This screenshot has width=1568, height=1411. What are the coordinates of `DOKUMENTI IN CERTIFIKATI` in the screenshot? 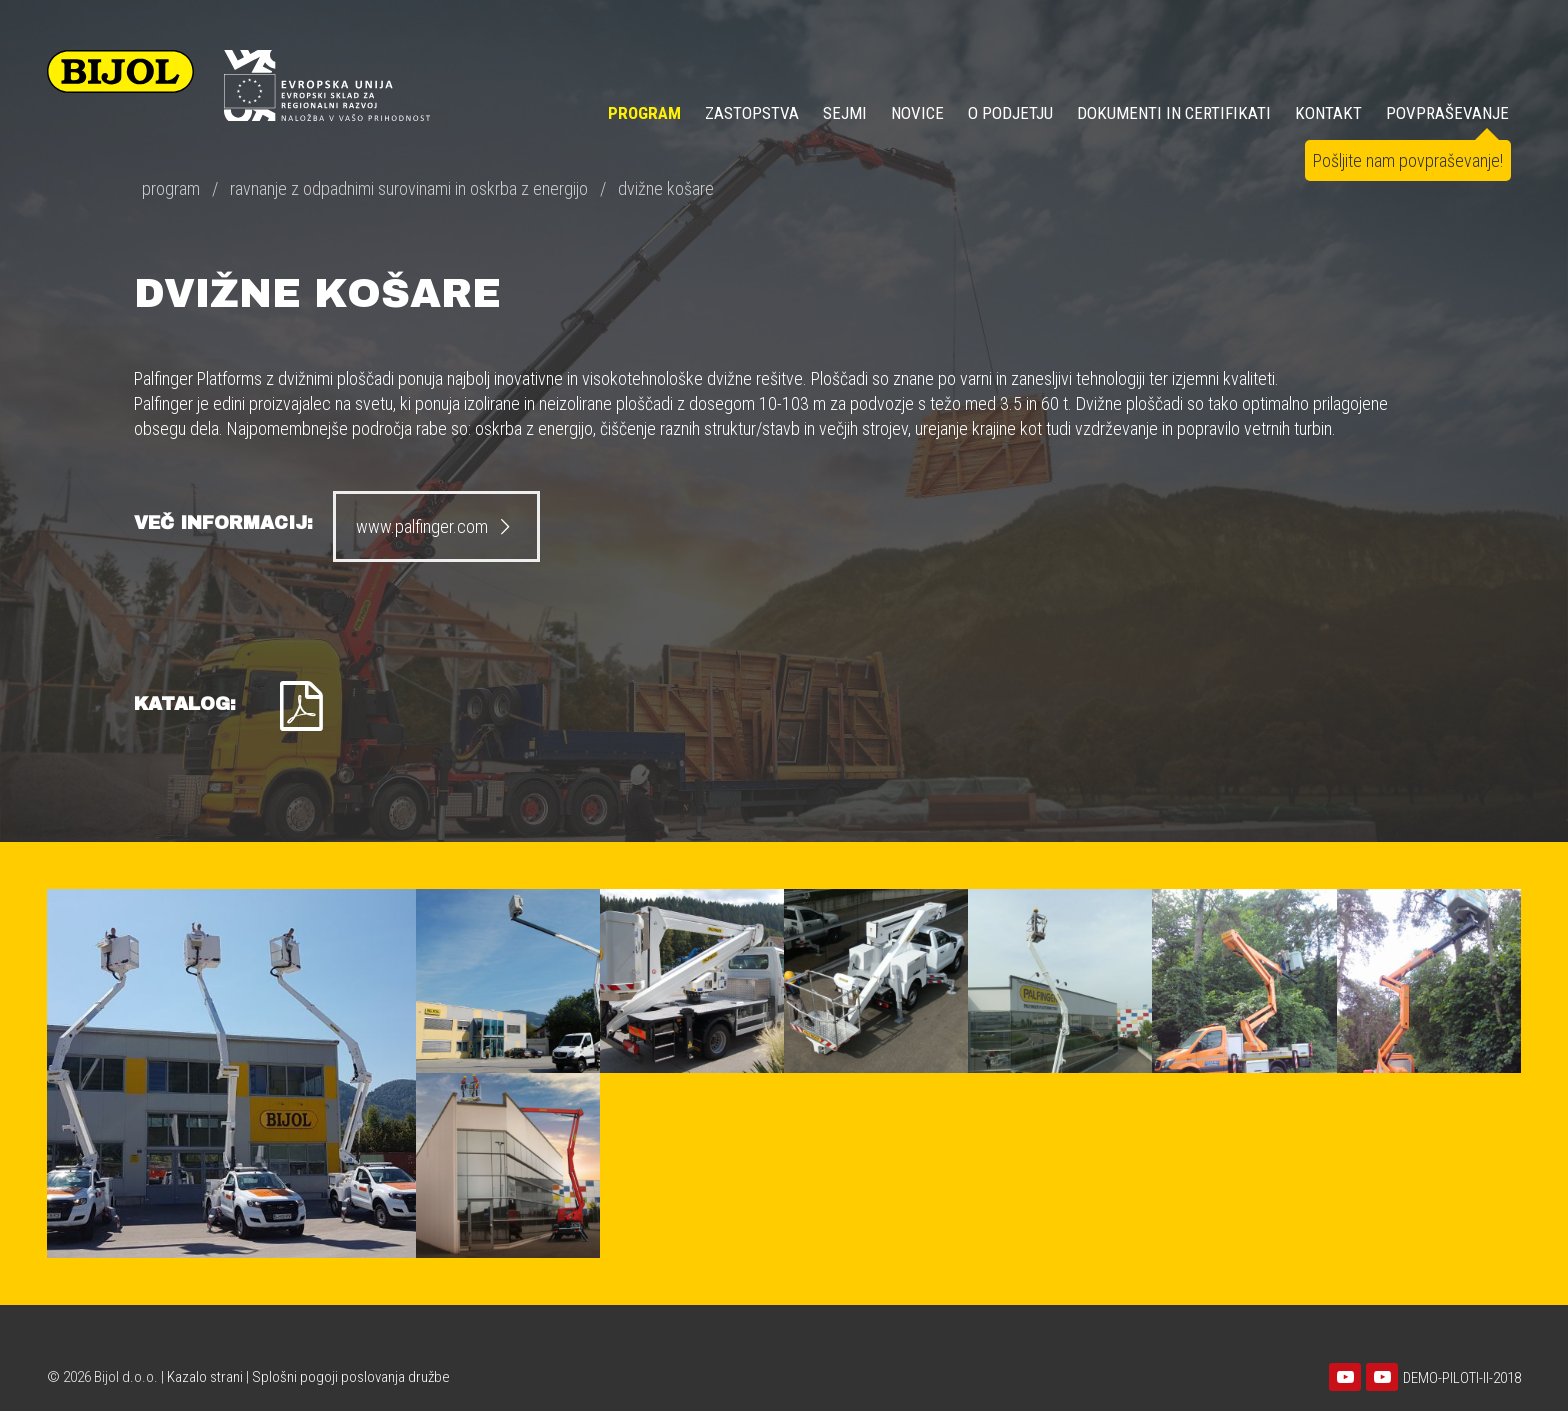 It's located at (1174, 113).